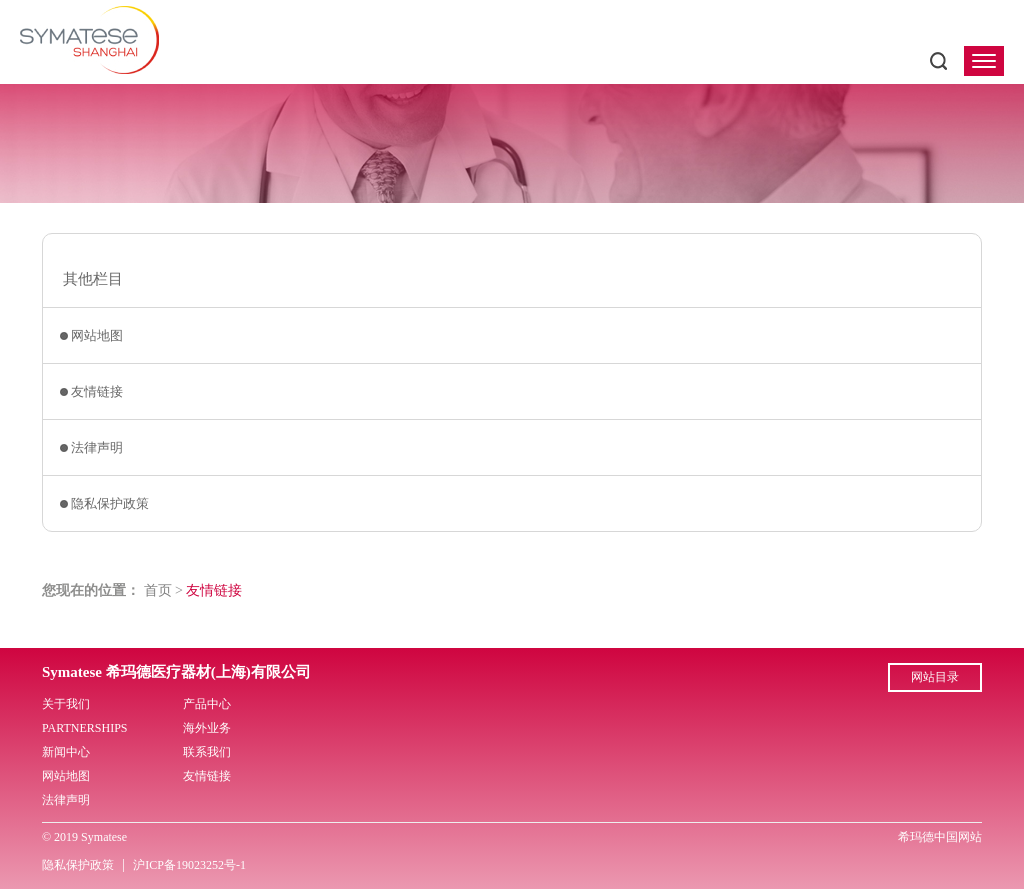  Describe the element at coordinates (935, 677) in the screenshot. I see `网站目录` at that location.